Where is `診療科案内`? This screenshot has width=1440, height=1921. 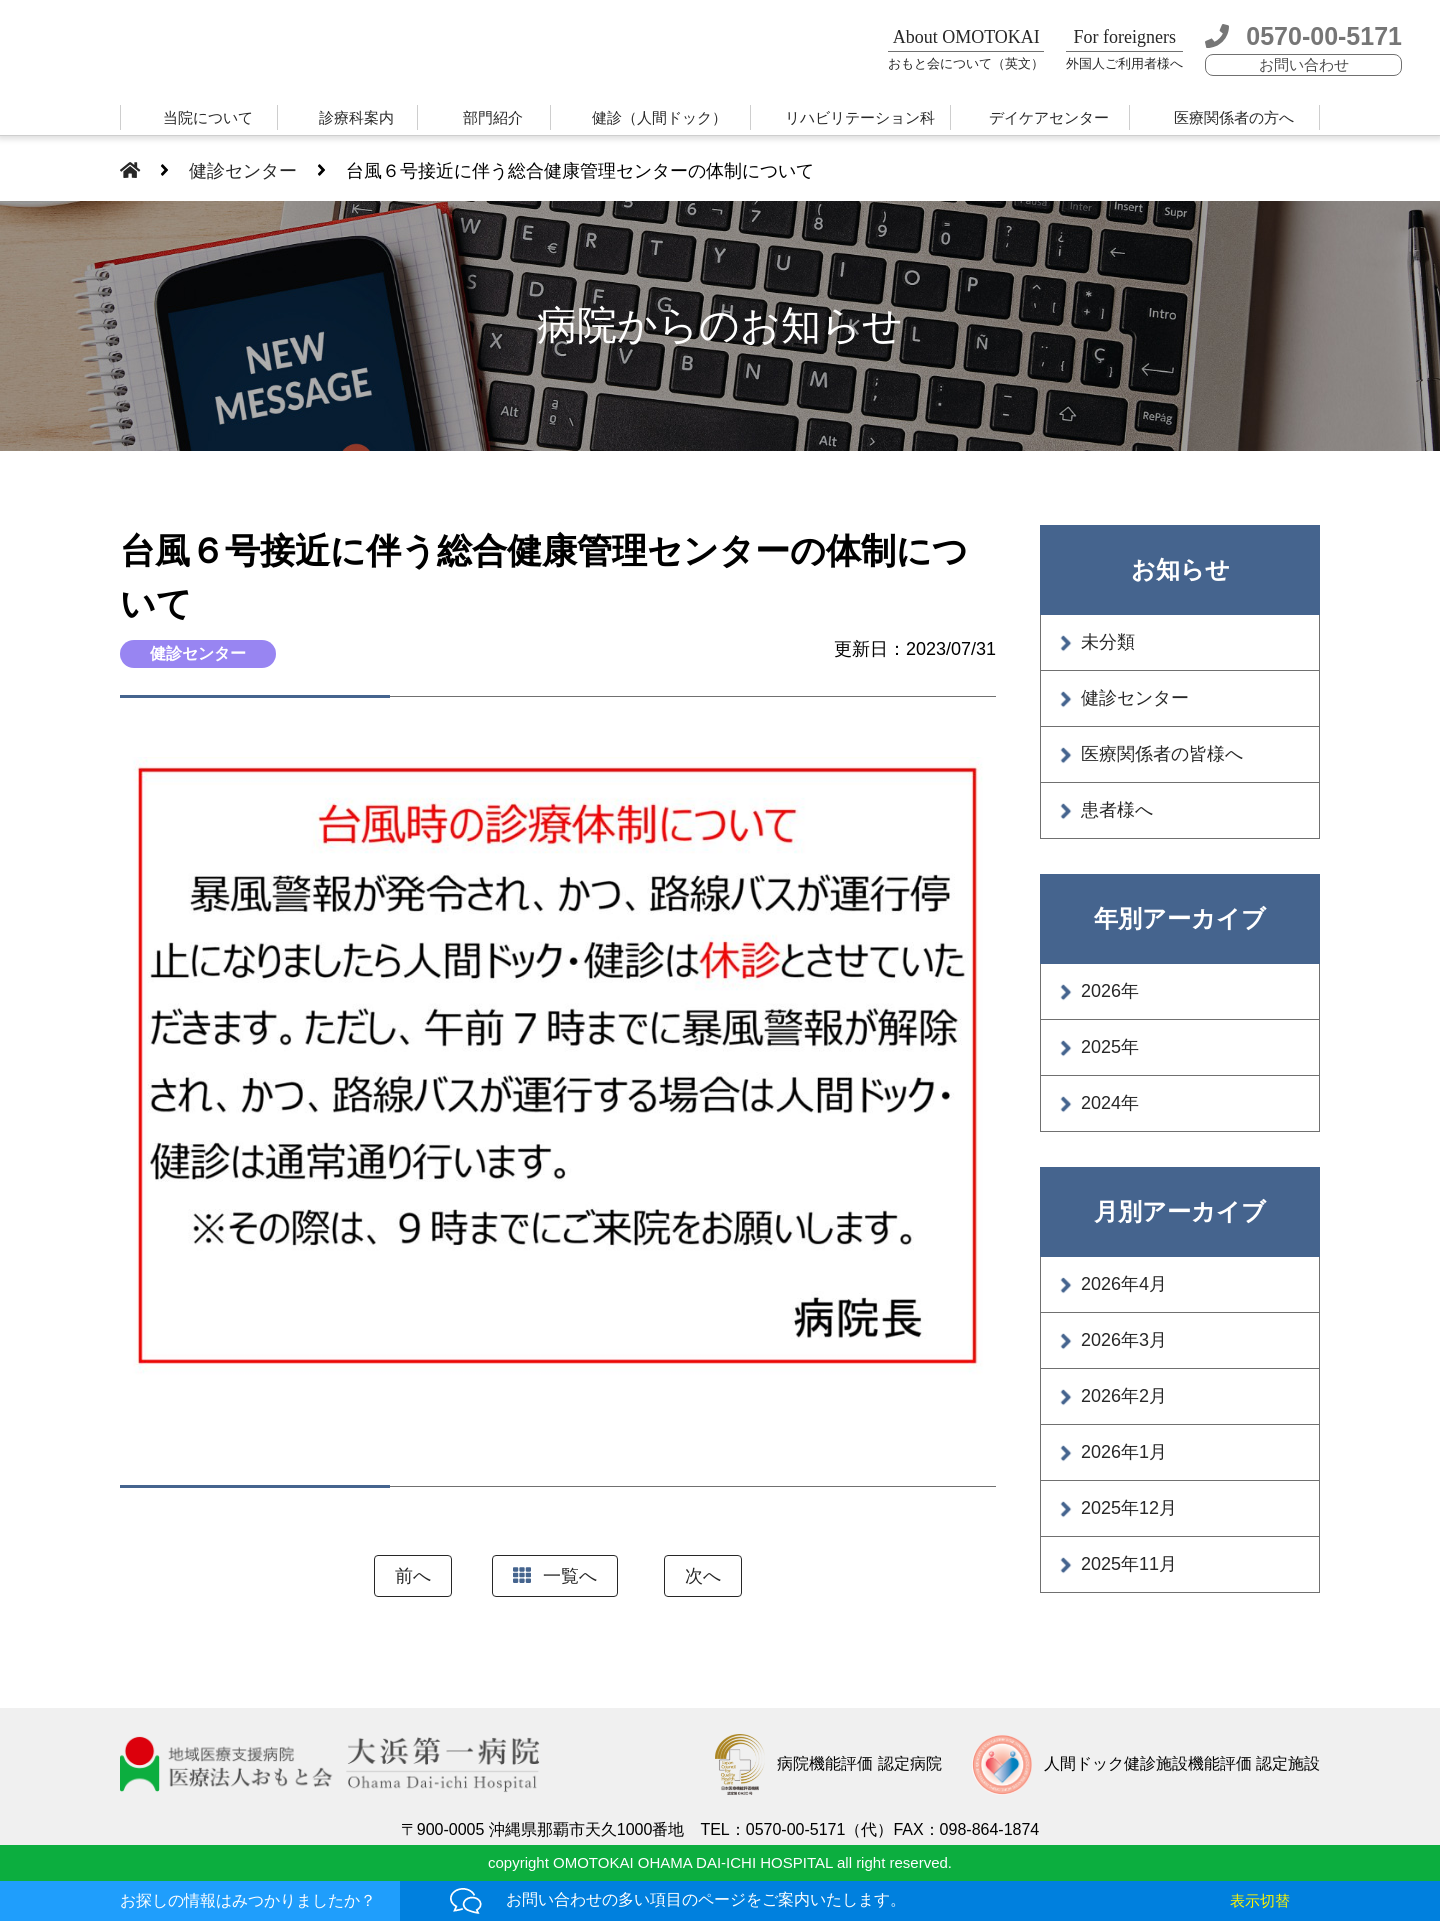
診療科案内 is located at coordinates (356, 117).